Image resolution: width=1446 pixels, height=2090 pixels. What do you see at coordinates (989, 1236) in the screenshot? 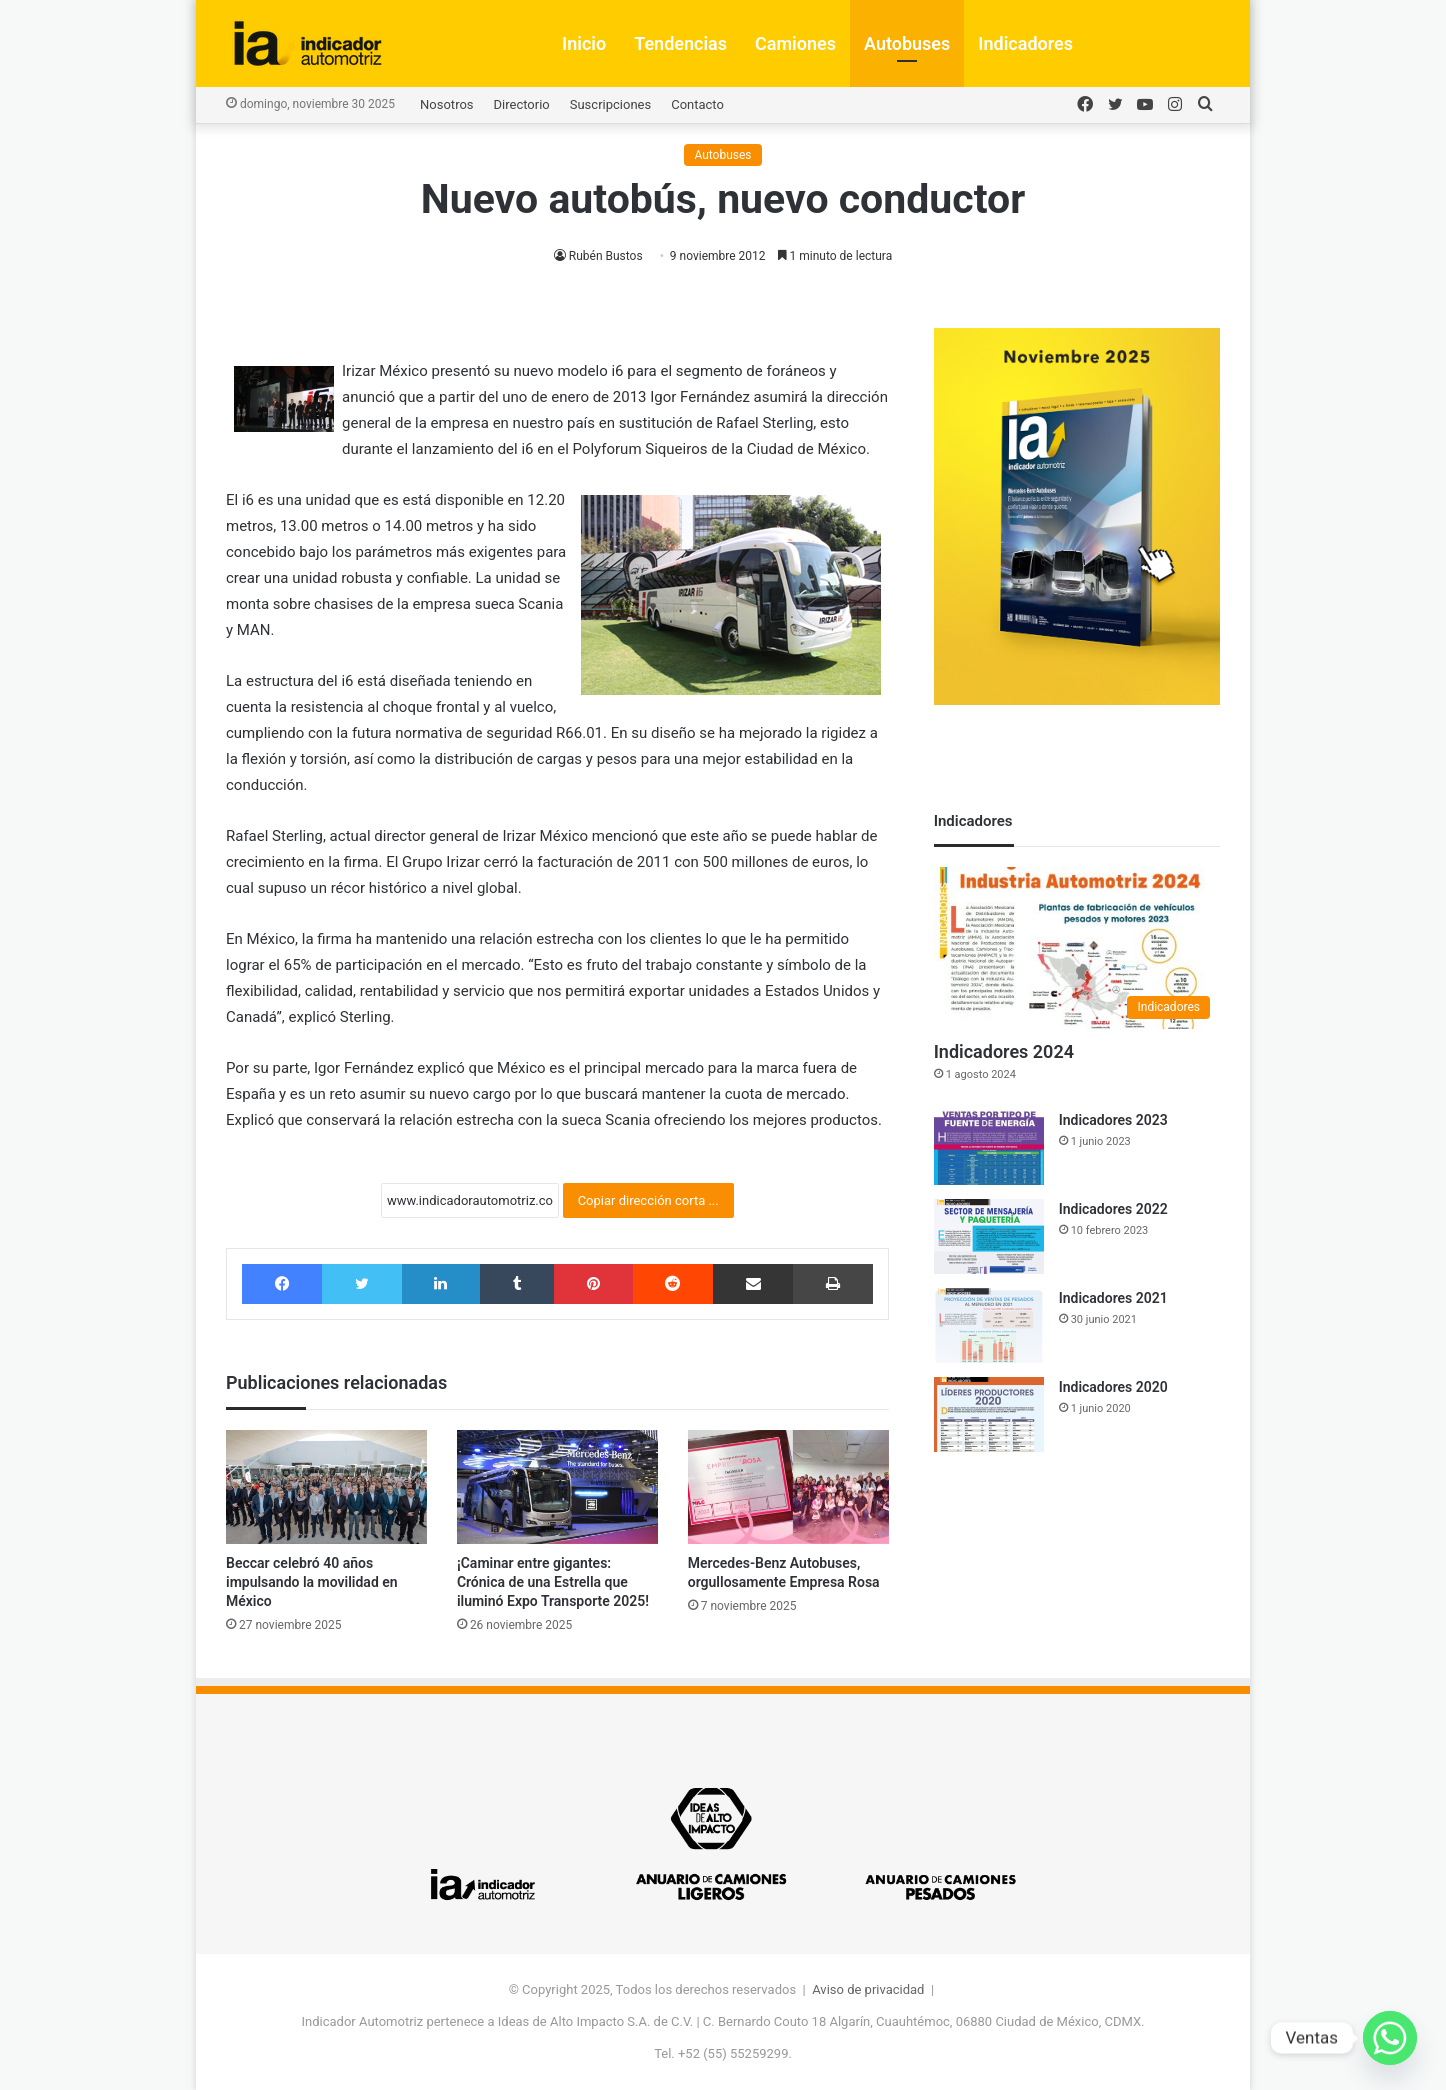
I see `[Indicadores 2022]` at bounding box center [989, 1236].